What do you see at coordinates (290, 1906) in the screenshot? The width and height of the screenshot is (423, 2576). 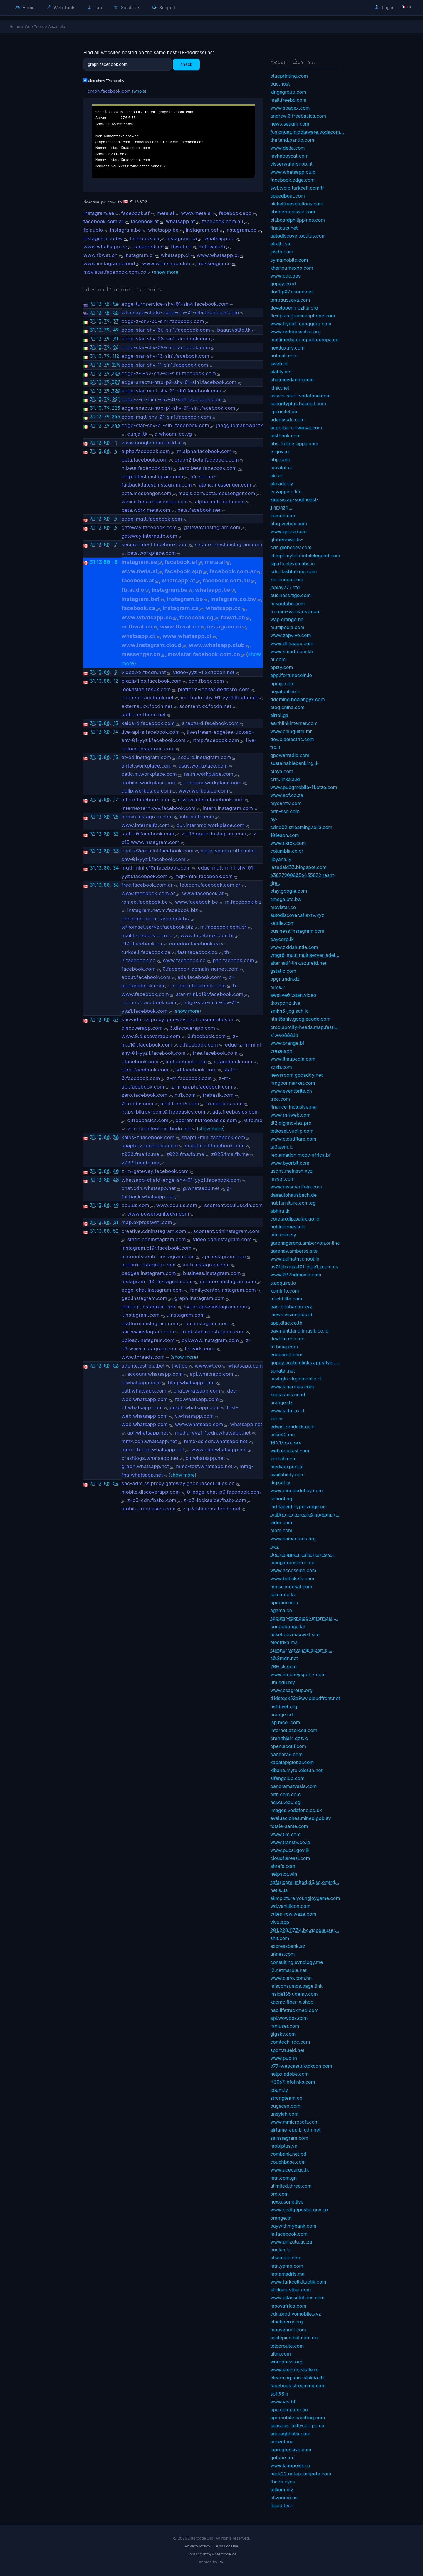 I see `wd.vanillicon.com` at bounding box center [290, 1906].